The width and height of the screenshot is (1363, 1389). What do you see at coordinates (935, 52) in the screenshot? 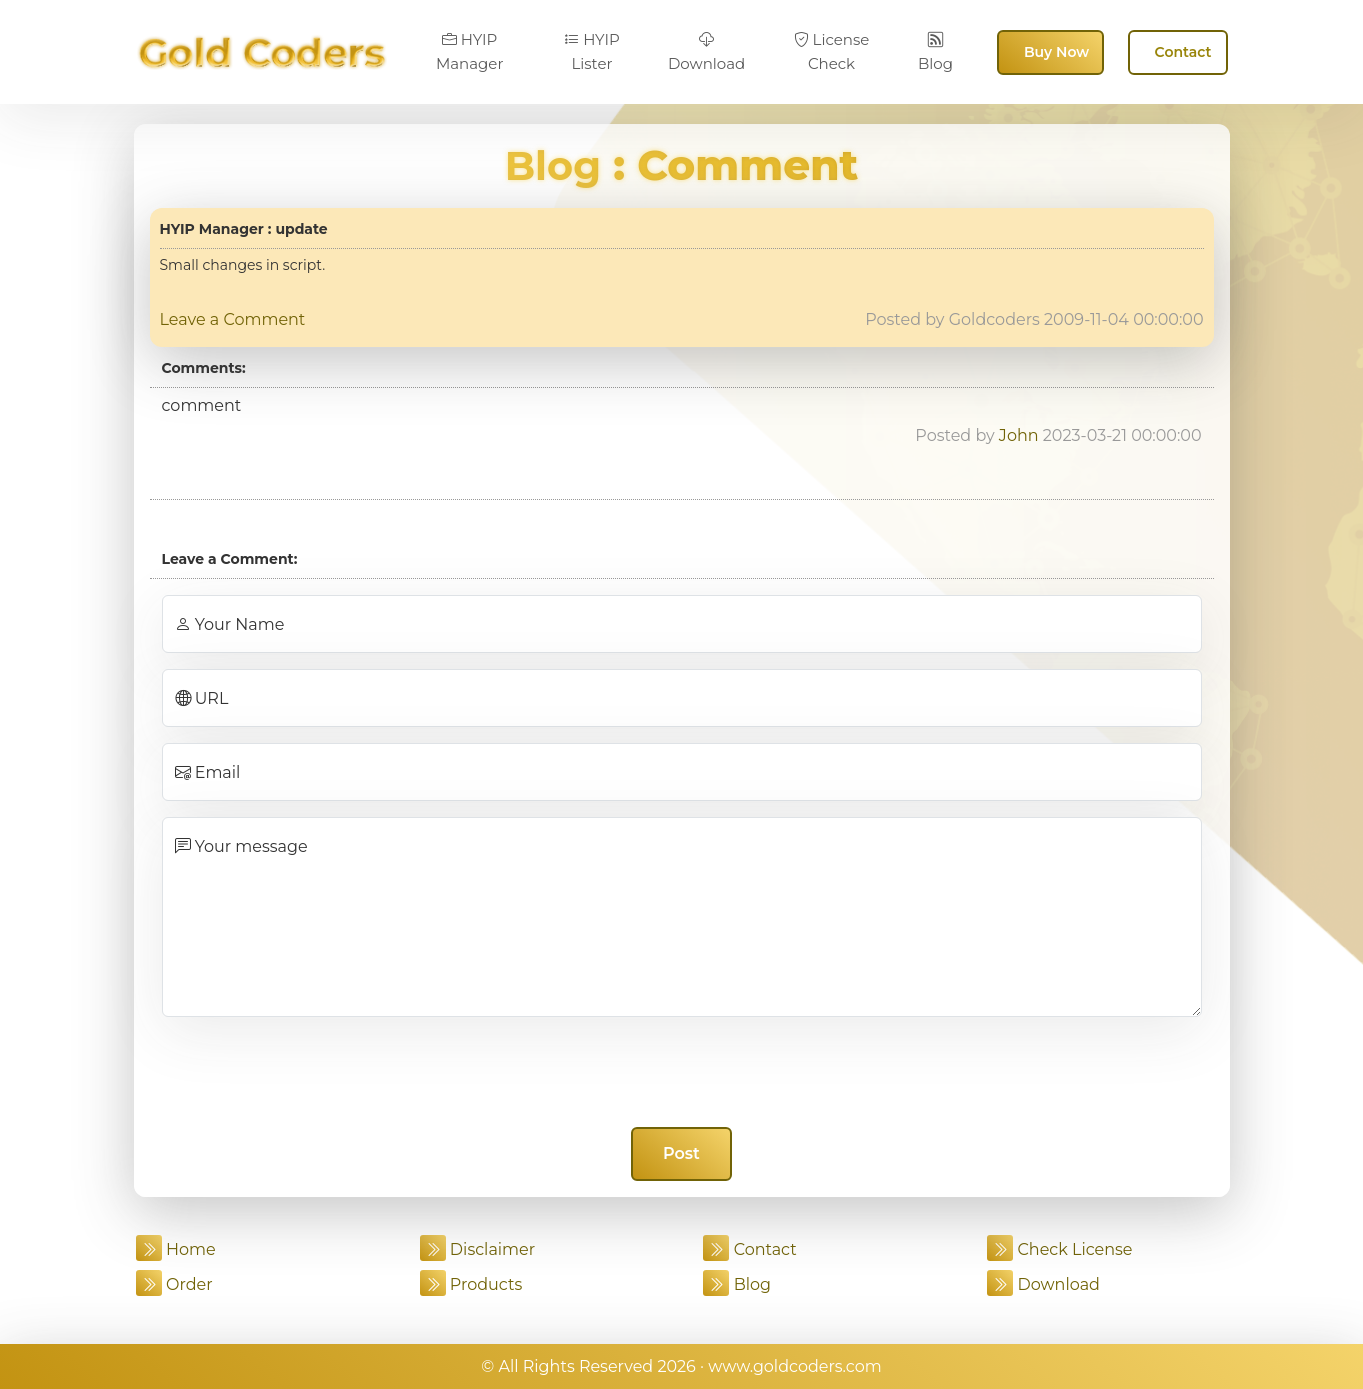
I see `Blog` at bounding box center [935, 52].